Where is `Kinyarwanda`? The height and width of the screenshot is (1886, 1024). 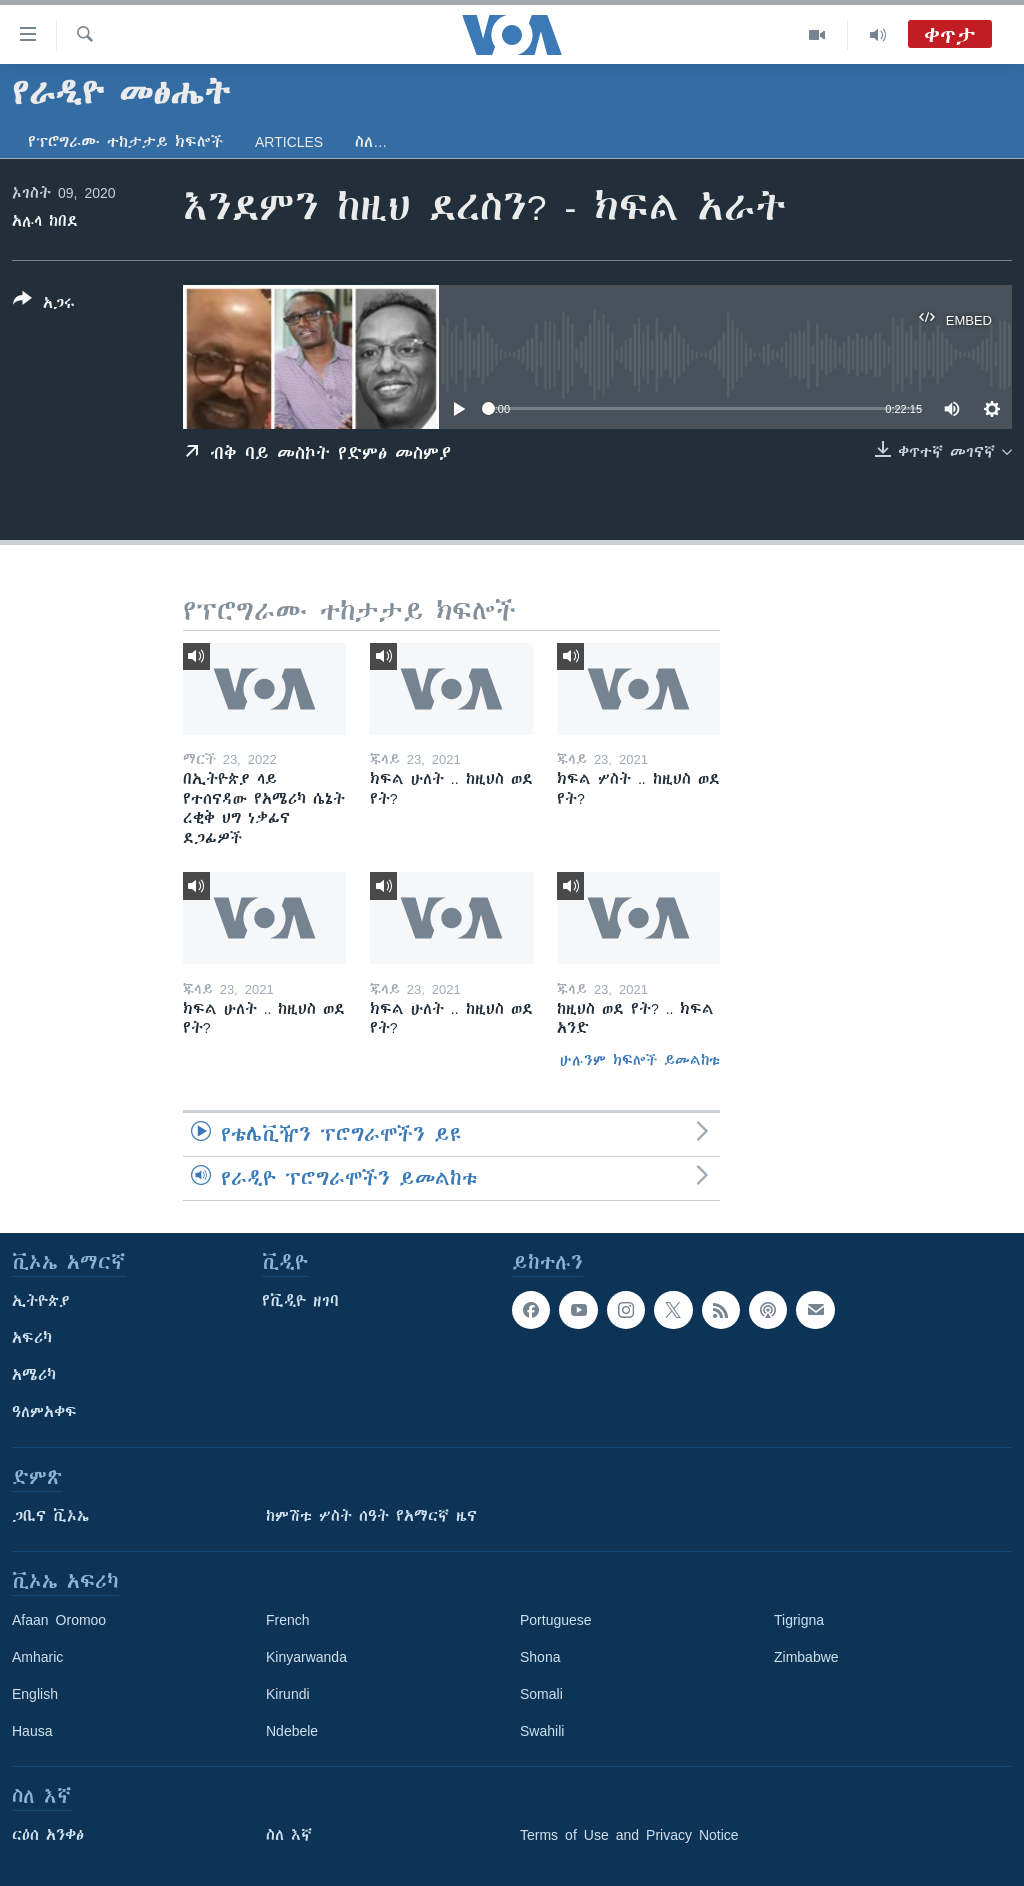 Kinyarwanda is located at coordinates (306, 1657).